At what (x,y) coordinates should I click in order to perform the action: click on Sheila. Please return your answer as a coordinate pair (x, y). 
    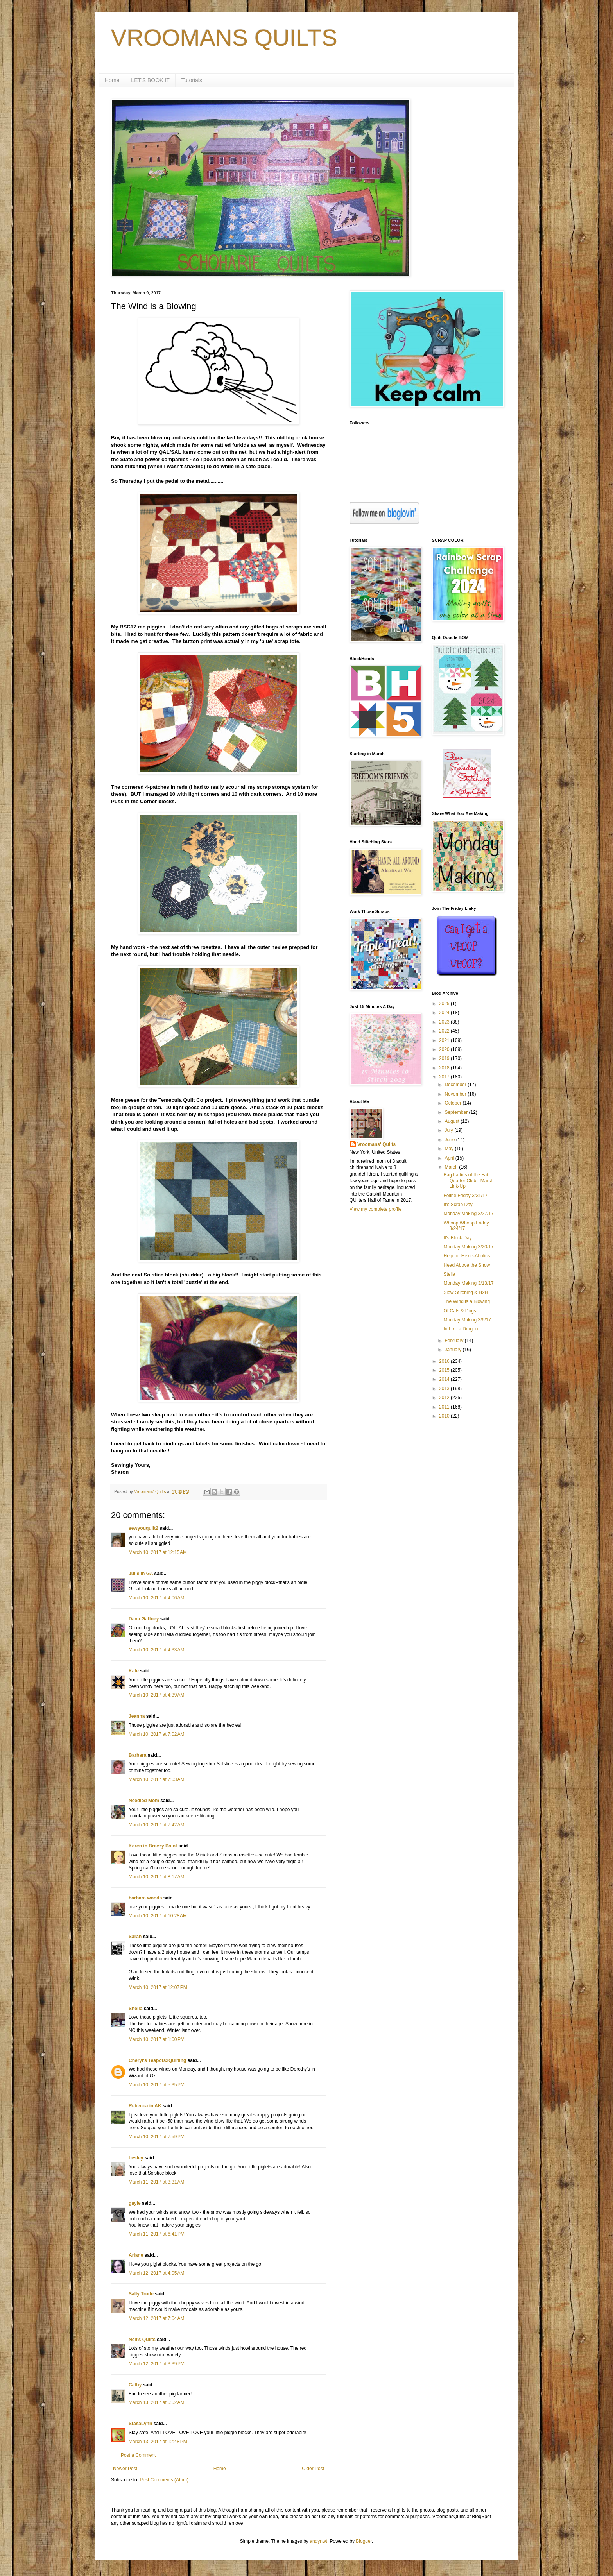
    Looking at the image, I should click on (135, 2008).